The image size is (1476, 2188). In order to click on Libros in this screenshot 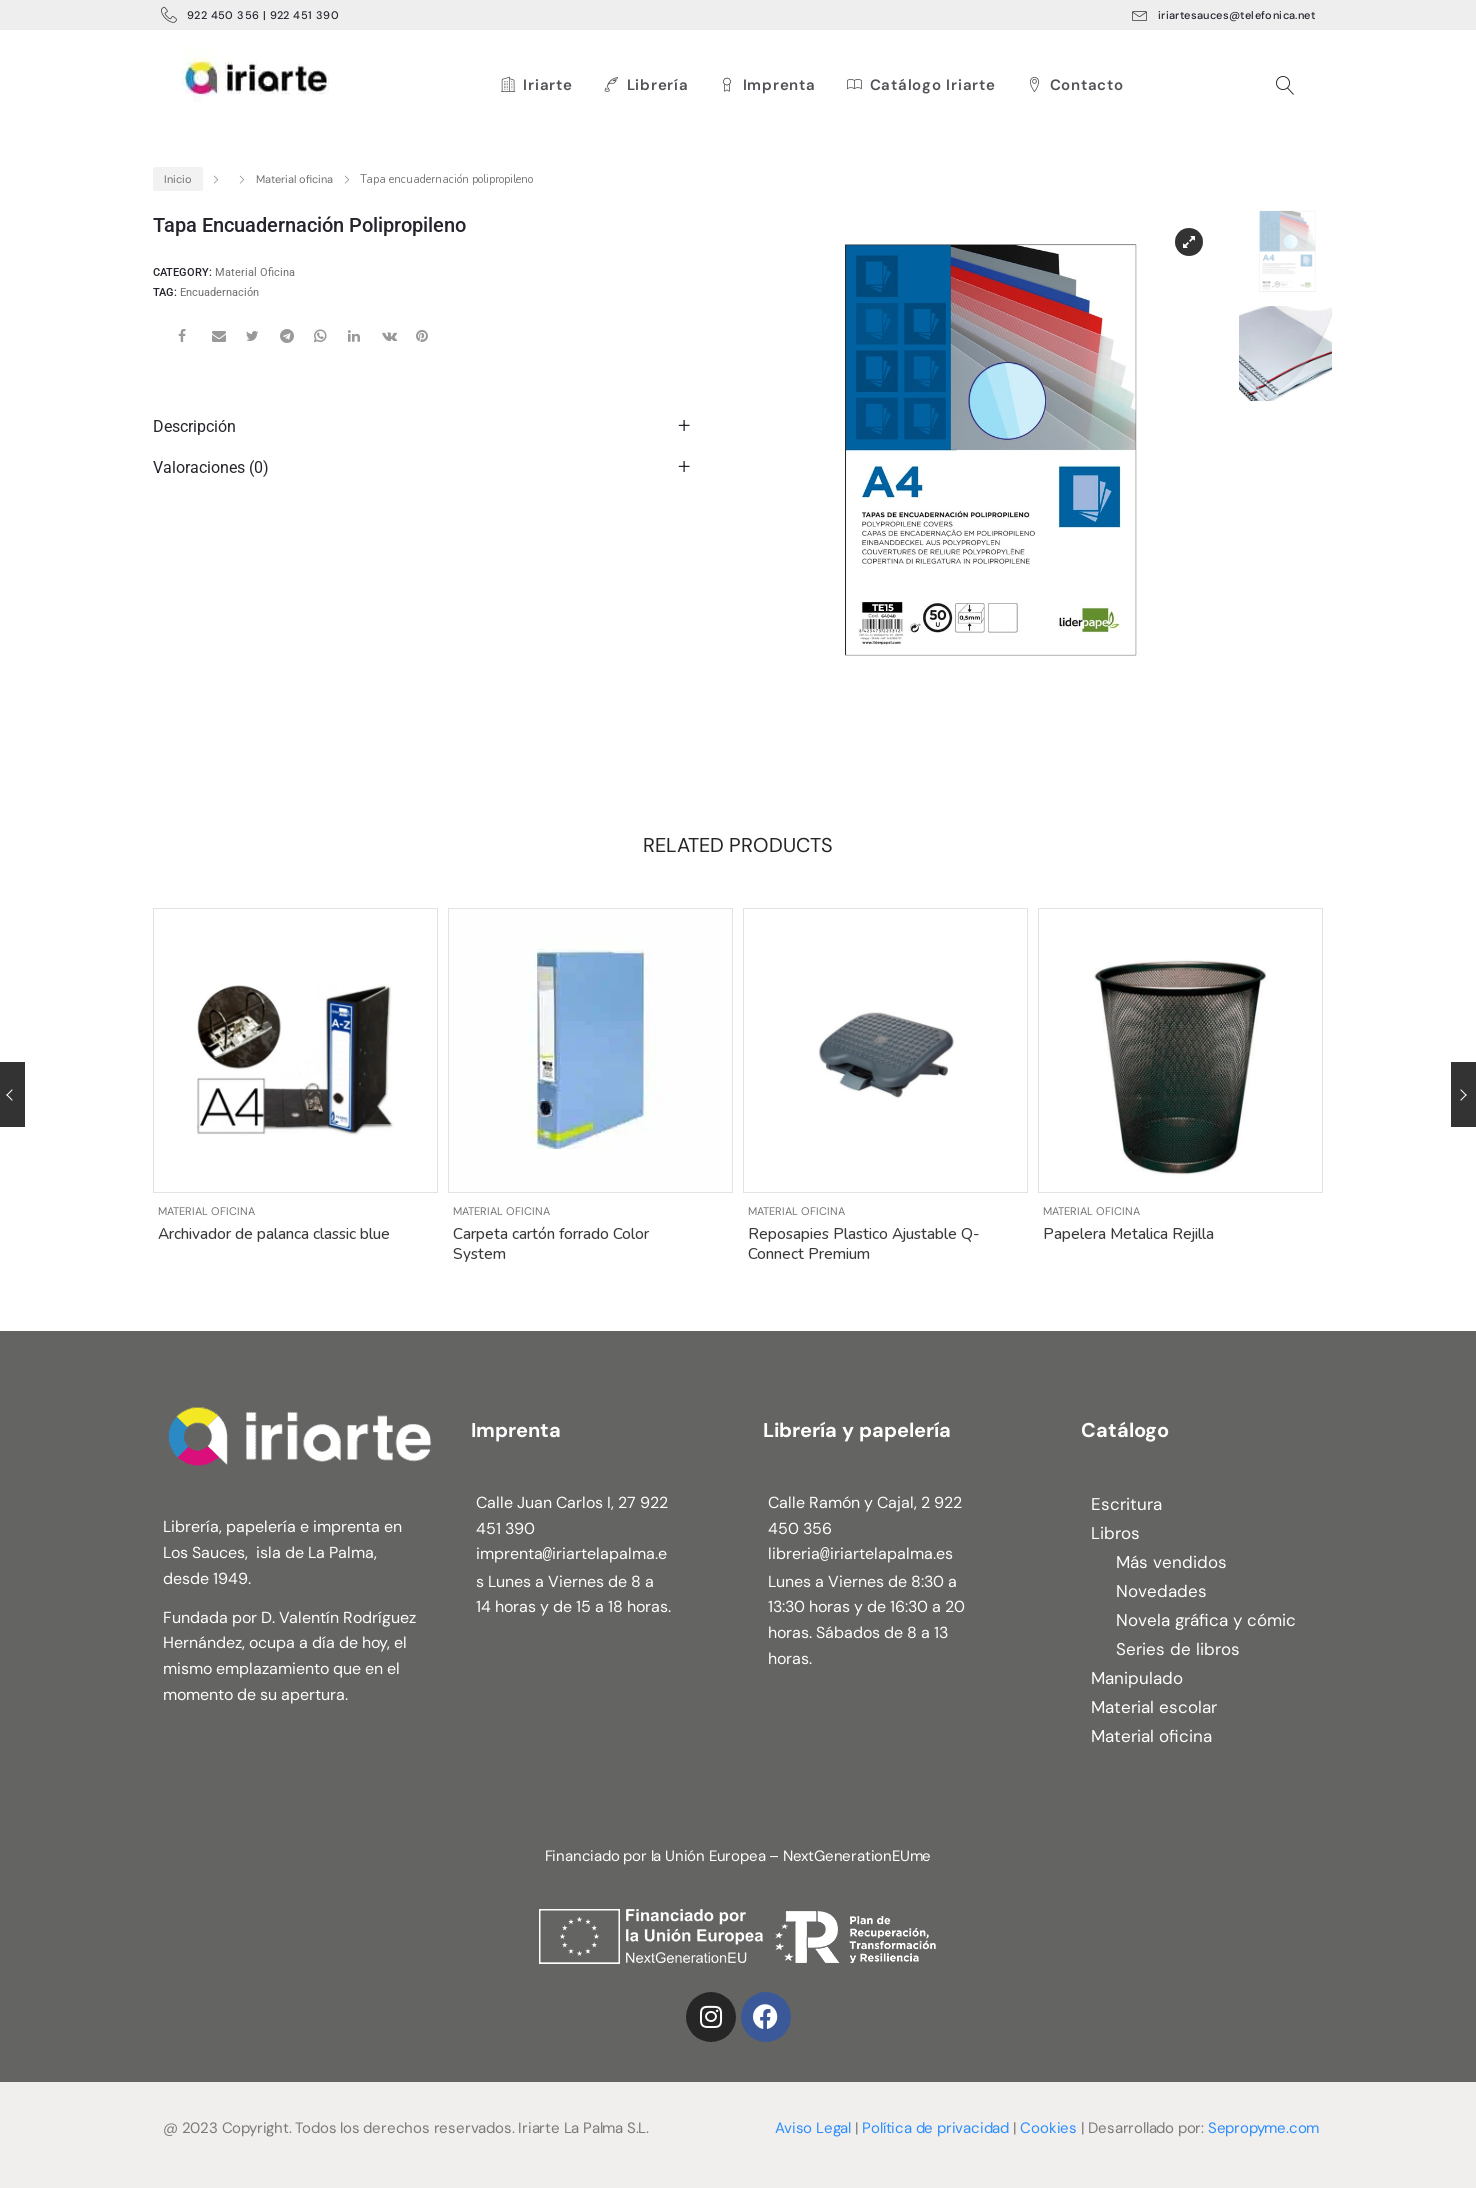, I will do `click(1115, 1533)`.